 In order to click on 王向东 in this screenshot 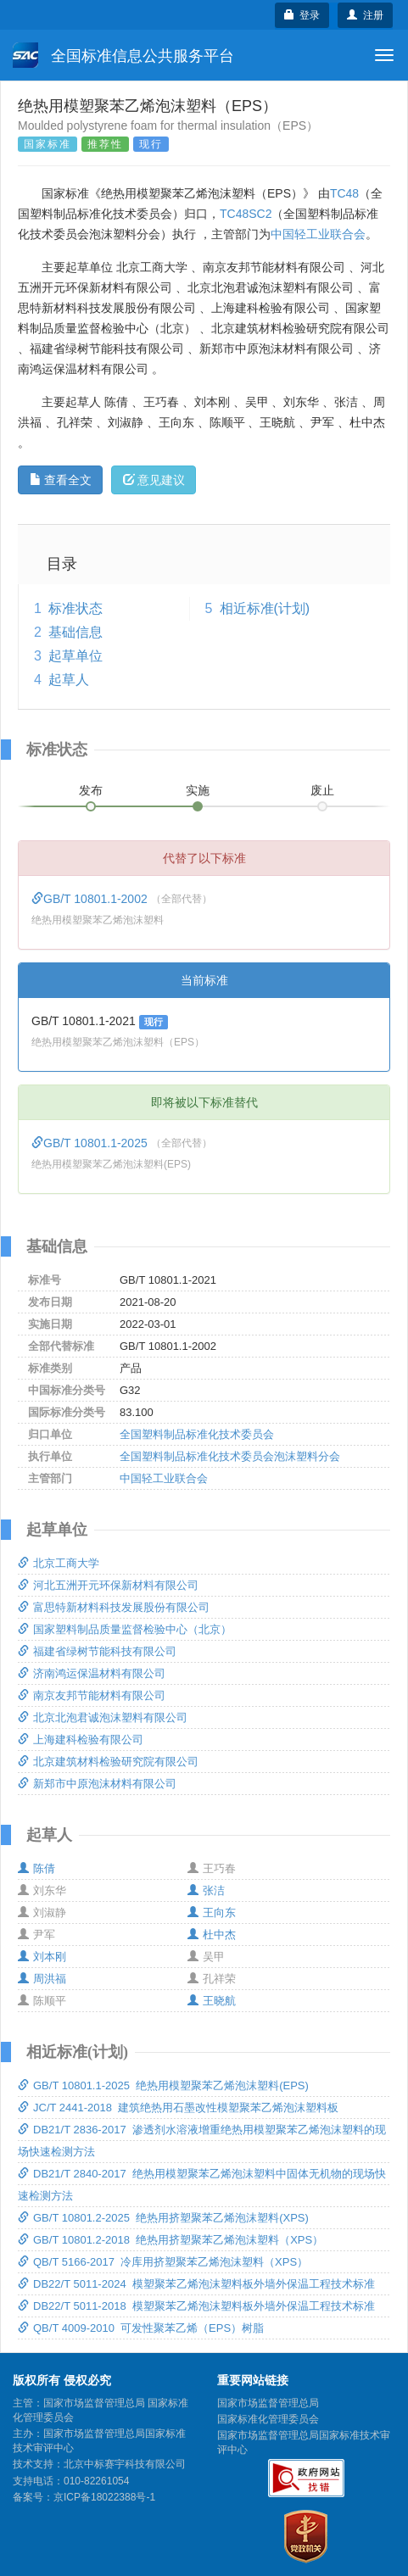, I will do `click(211, 1912)`.